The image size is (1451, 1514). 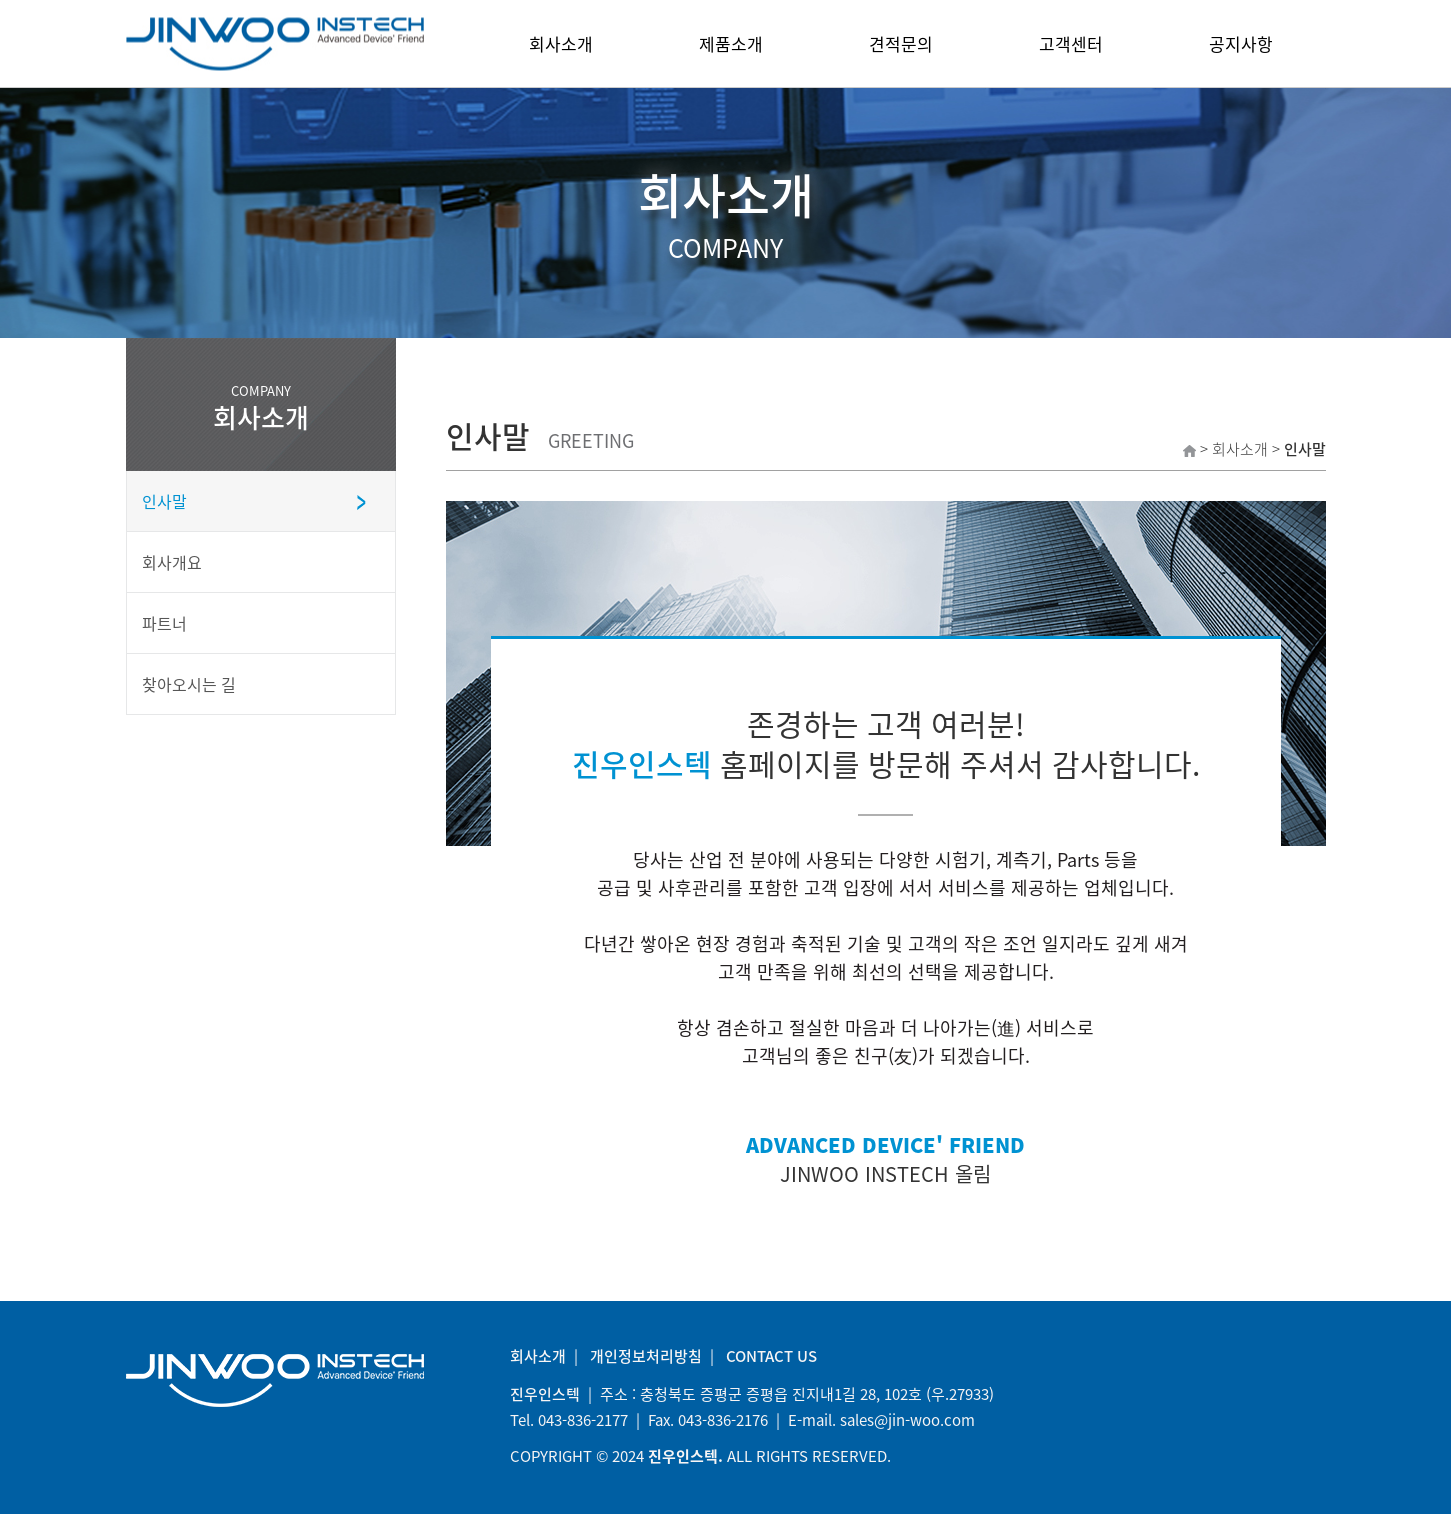 What do you see at coordinates (0, 0) in the screenshot?
I see `본문 바로가기` at bounding box center [0, 0].